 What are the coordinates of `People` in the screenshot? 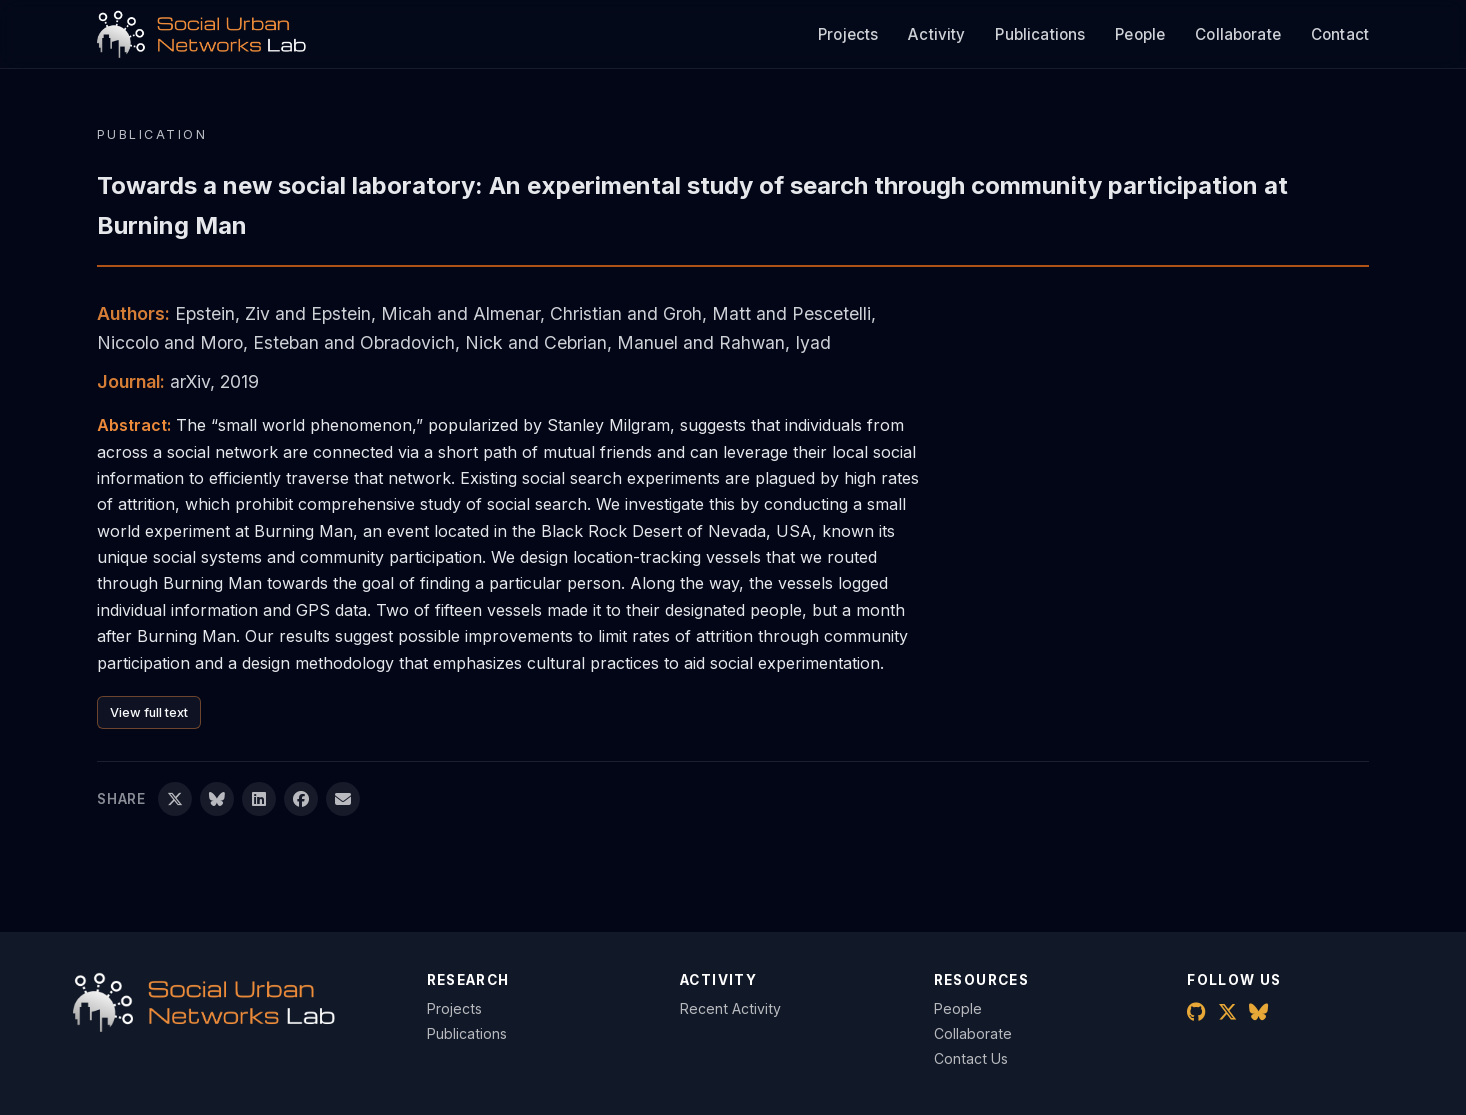 It's located at (1140, 34).